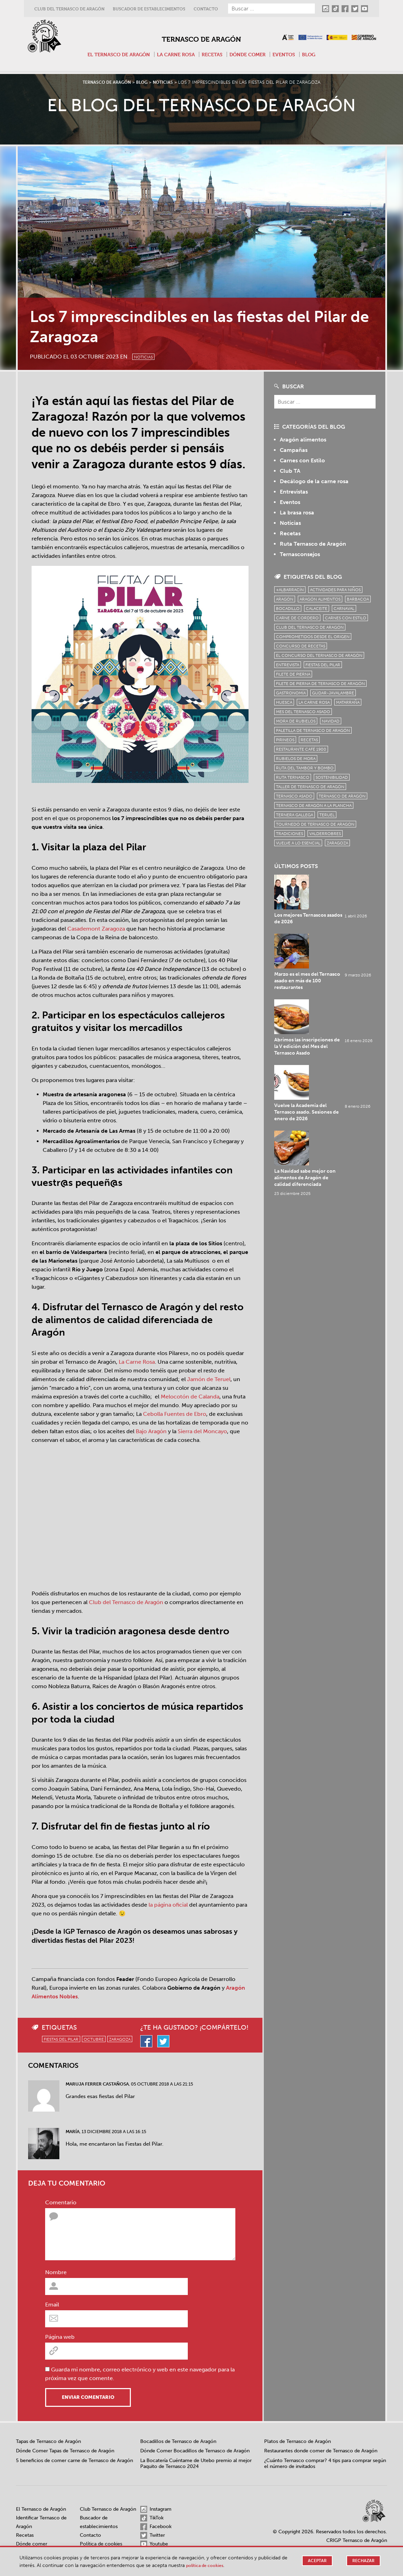 This screenshot has height=2576, width=403. What do you see at coordinates (101, 2544) in the screenshot?
I see `Política de cookies` at bounding box center [101, 2544].